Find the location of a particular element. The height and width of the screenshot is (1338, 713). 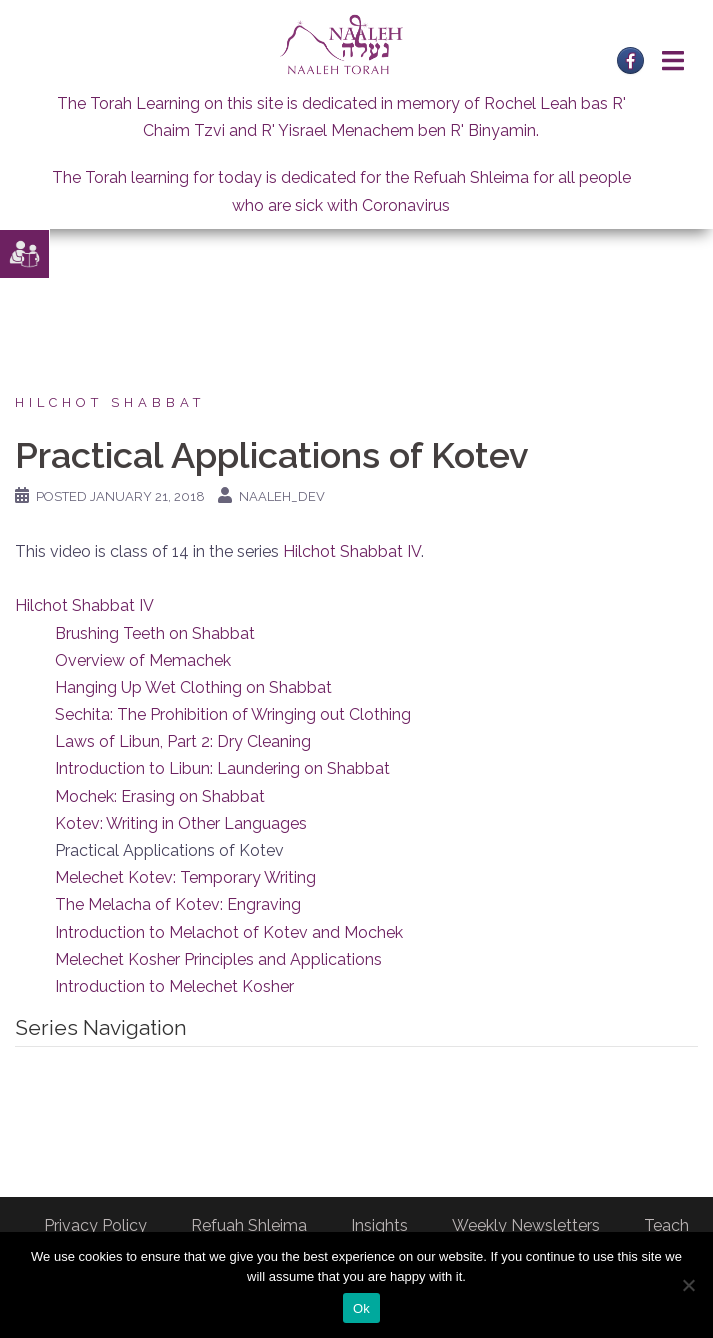

Introduction to Melechet Kosher is located at coordinates (174, 986).